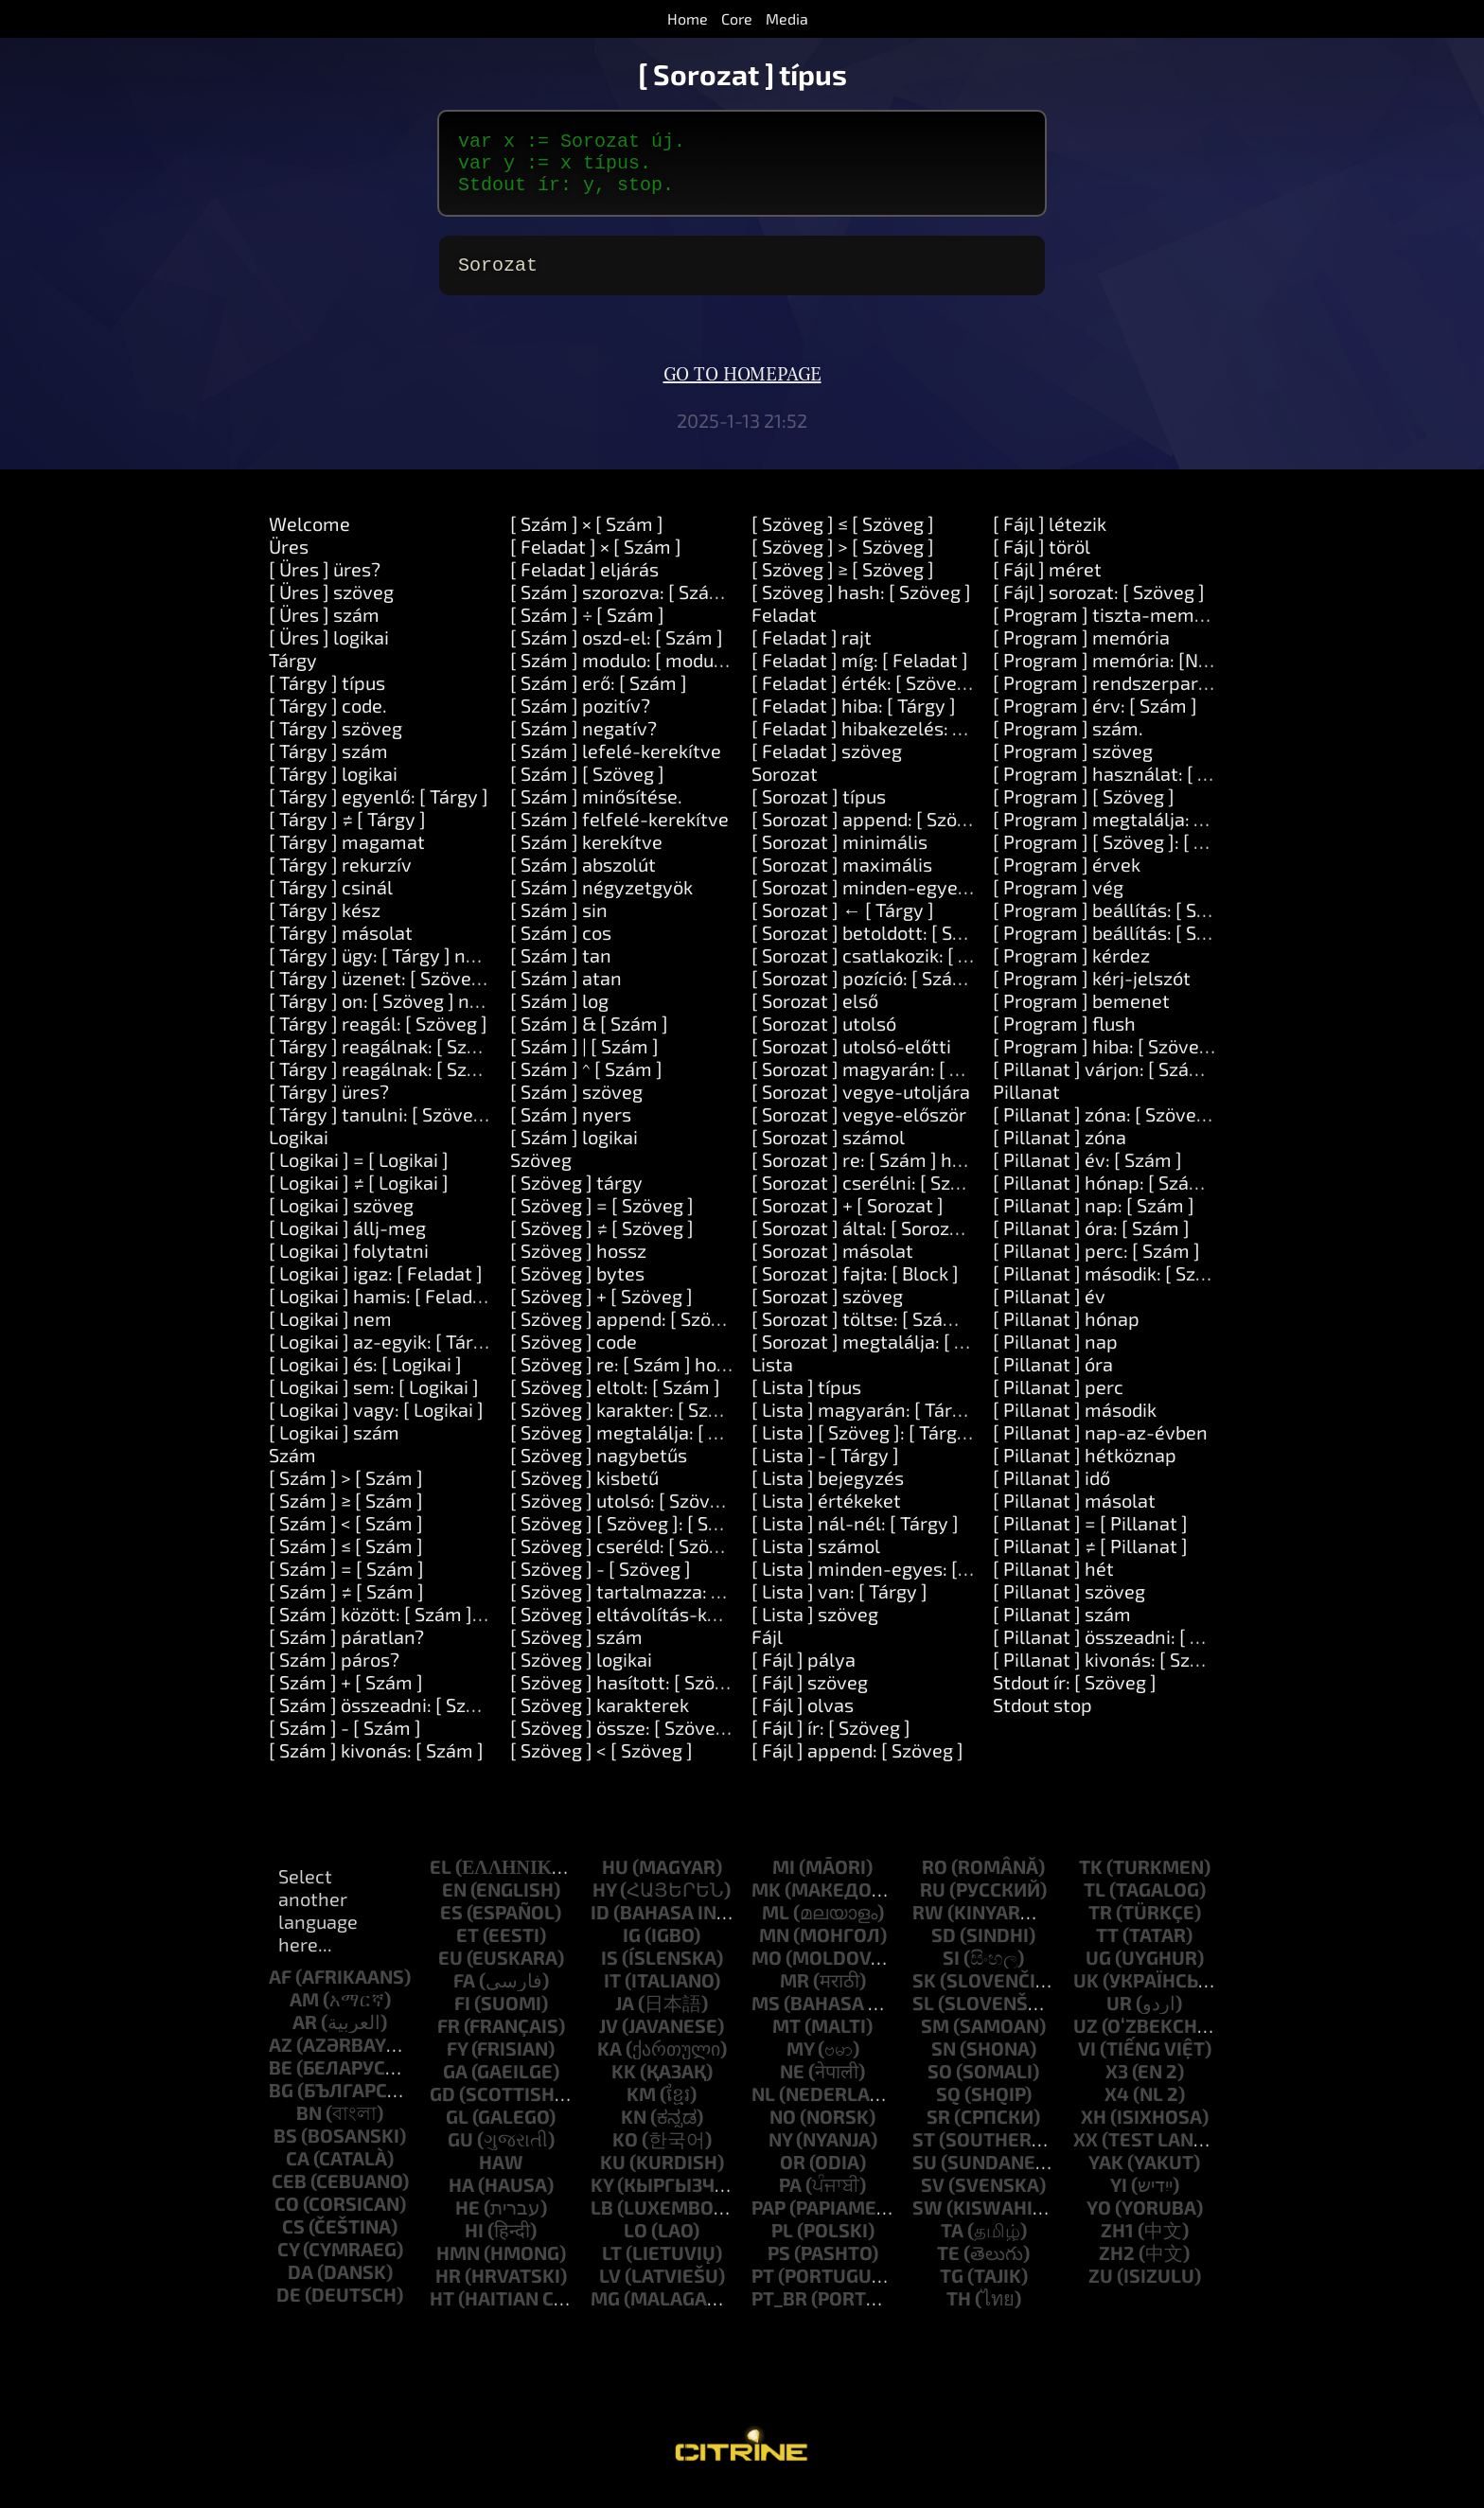  What do you see at coordinates (780, 2154) in the screenshot?
I see `ny` at bounding box center [780, 2154].